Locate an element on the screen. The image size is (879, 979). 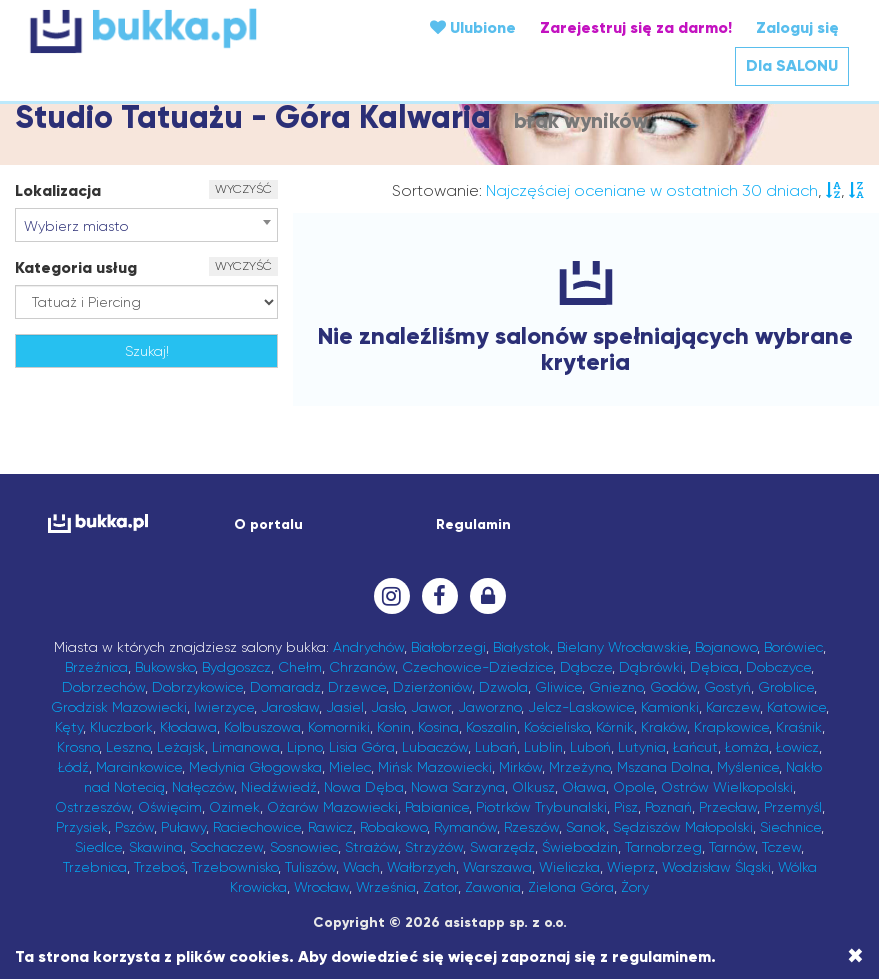
Lipno is located at coordinates (304, 747).